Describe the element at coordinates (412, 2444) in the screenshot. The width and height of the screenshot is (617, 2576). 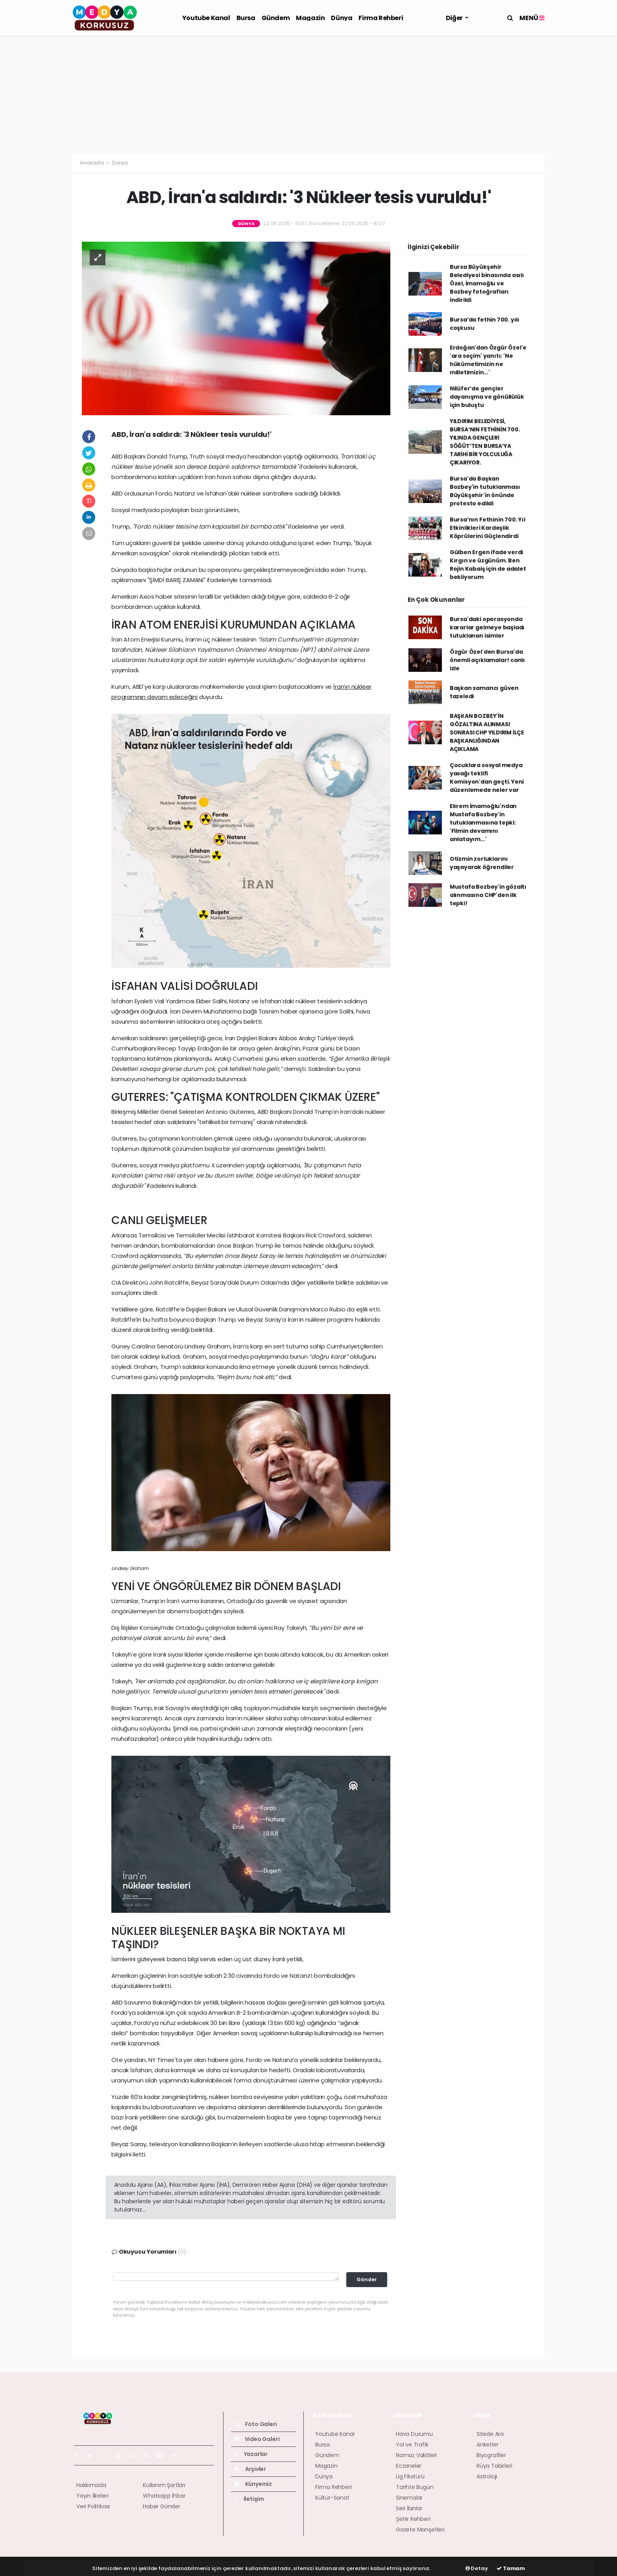
I see `Yol ve Trafik` at that location.